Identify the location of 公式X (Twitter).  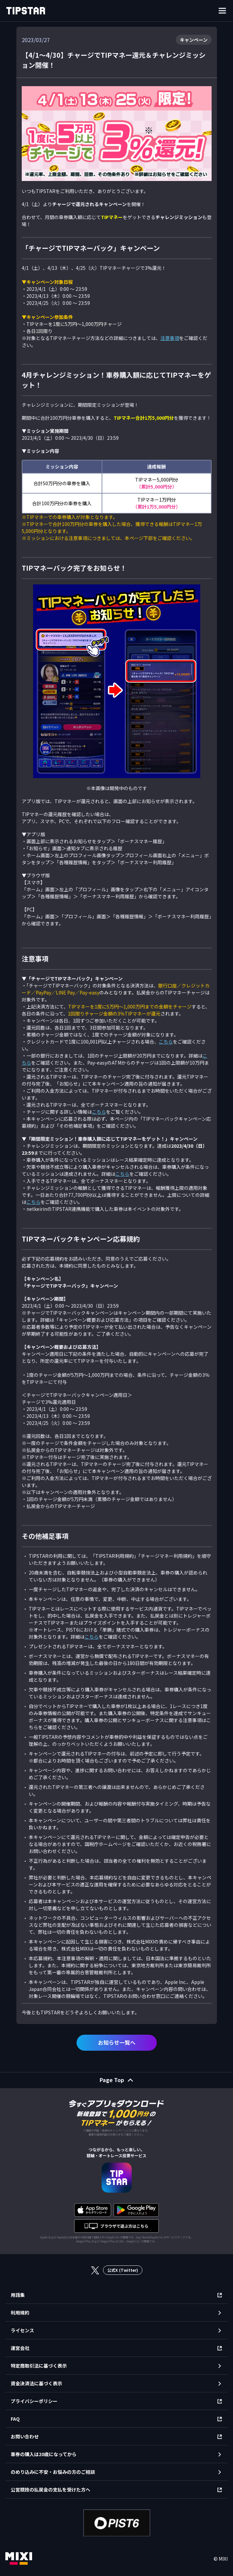
(122, 2270).